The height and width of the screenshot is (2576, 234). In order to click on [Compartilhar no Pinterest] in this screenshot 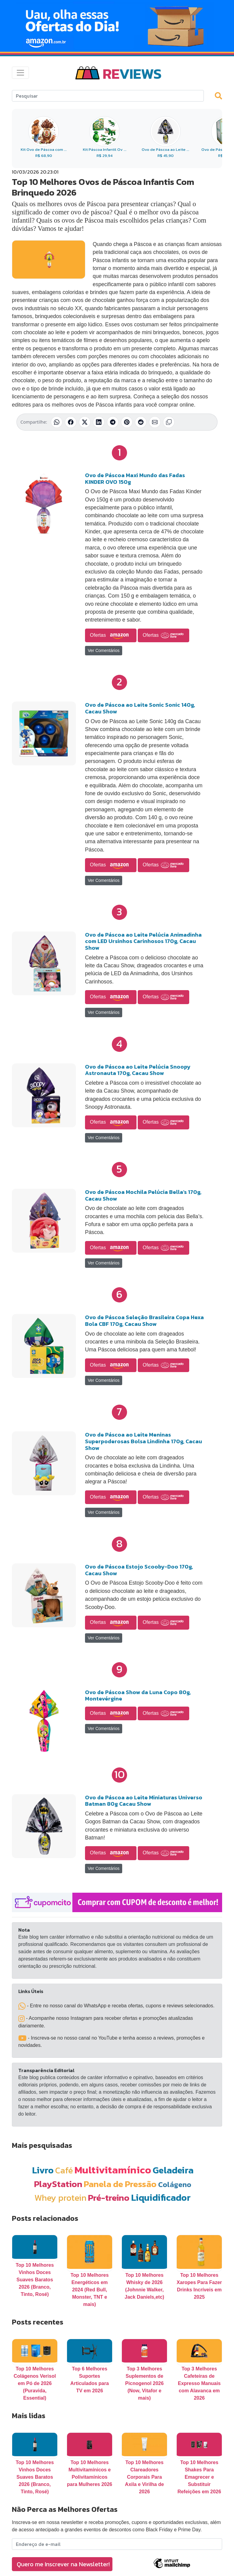, I will do `click(127, 422)`.